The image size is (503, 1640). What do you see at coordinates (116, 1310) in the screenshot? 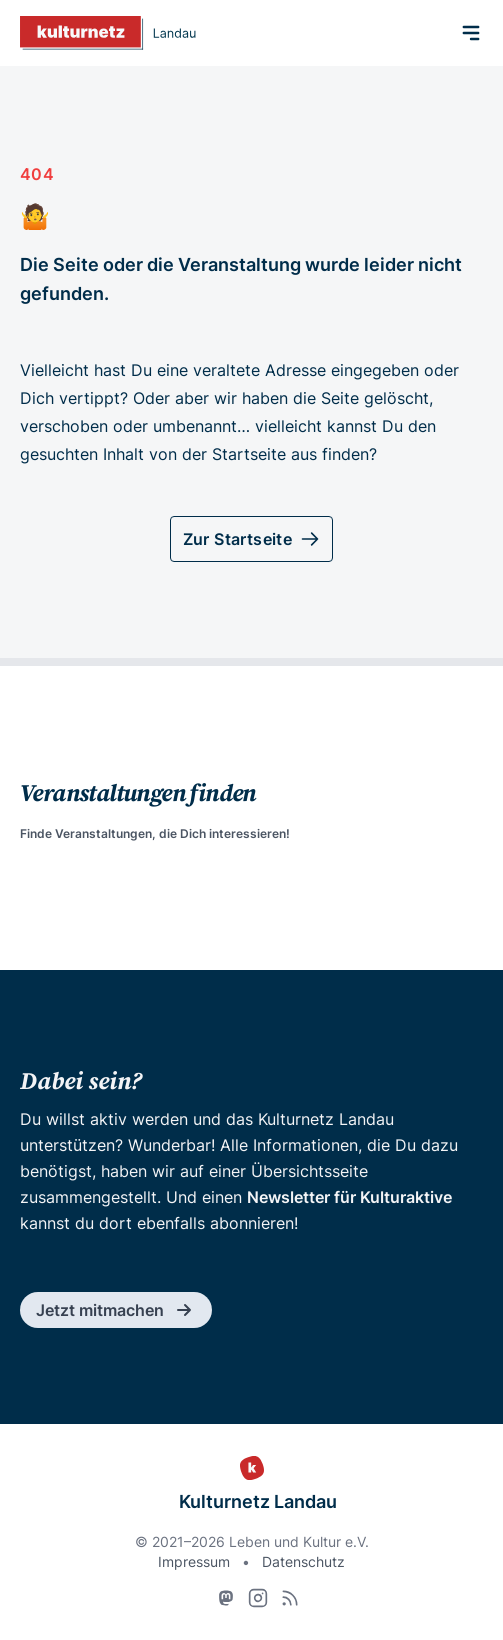
I see `Jetzt mitmachen` at bounding box center [116, 1310].